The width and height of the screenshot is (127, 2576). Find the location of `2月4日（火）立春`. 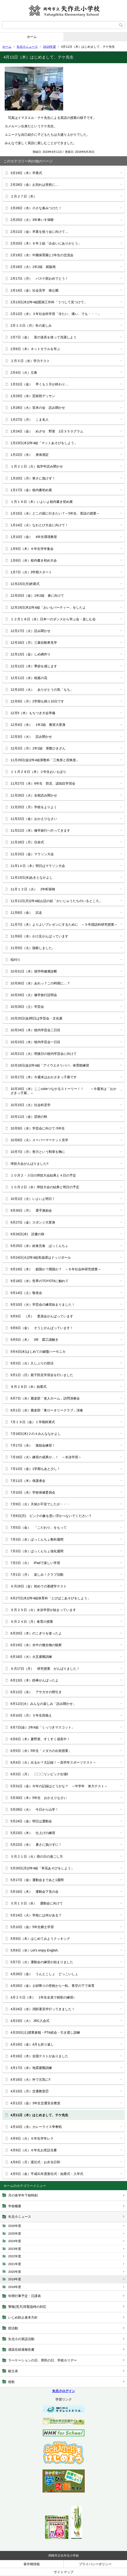

2月4日（火）立春 is located at coordinates (24, 372).